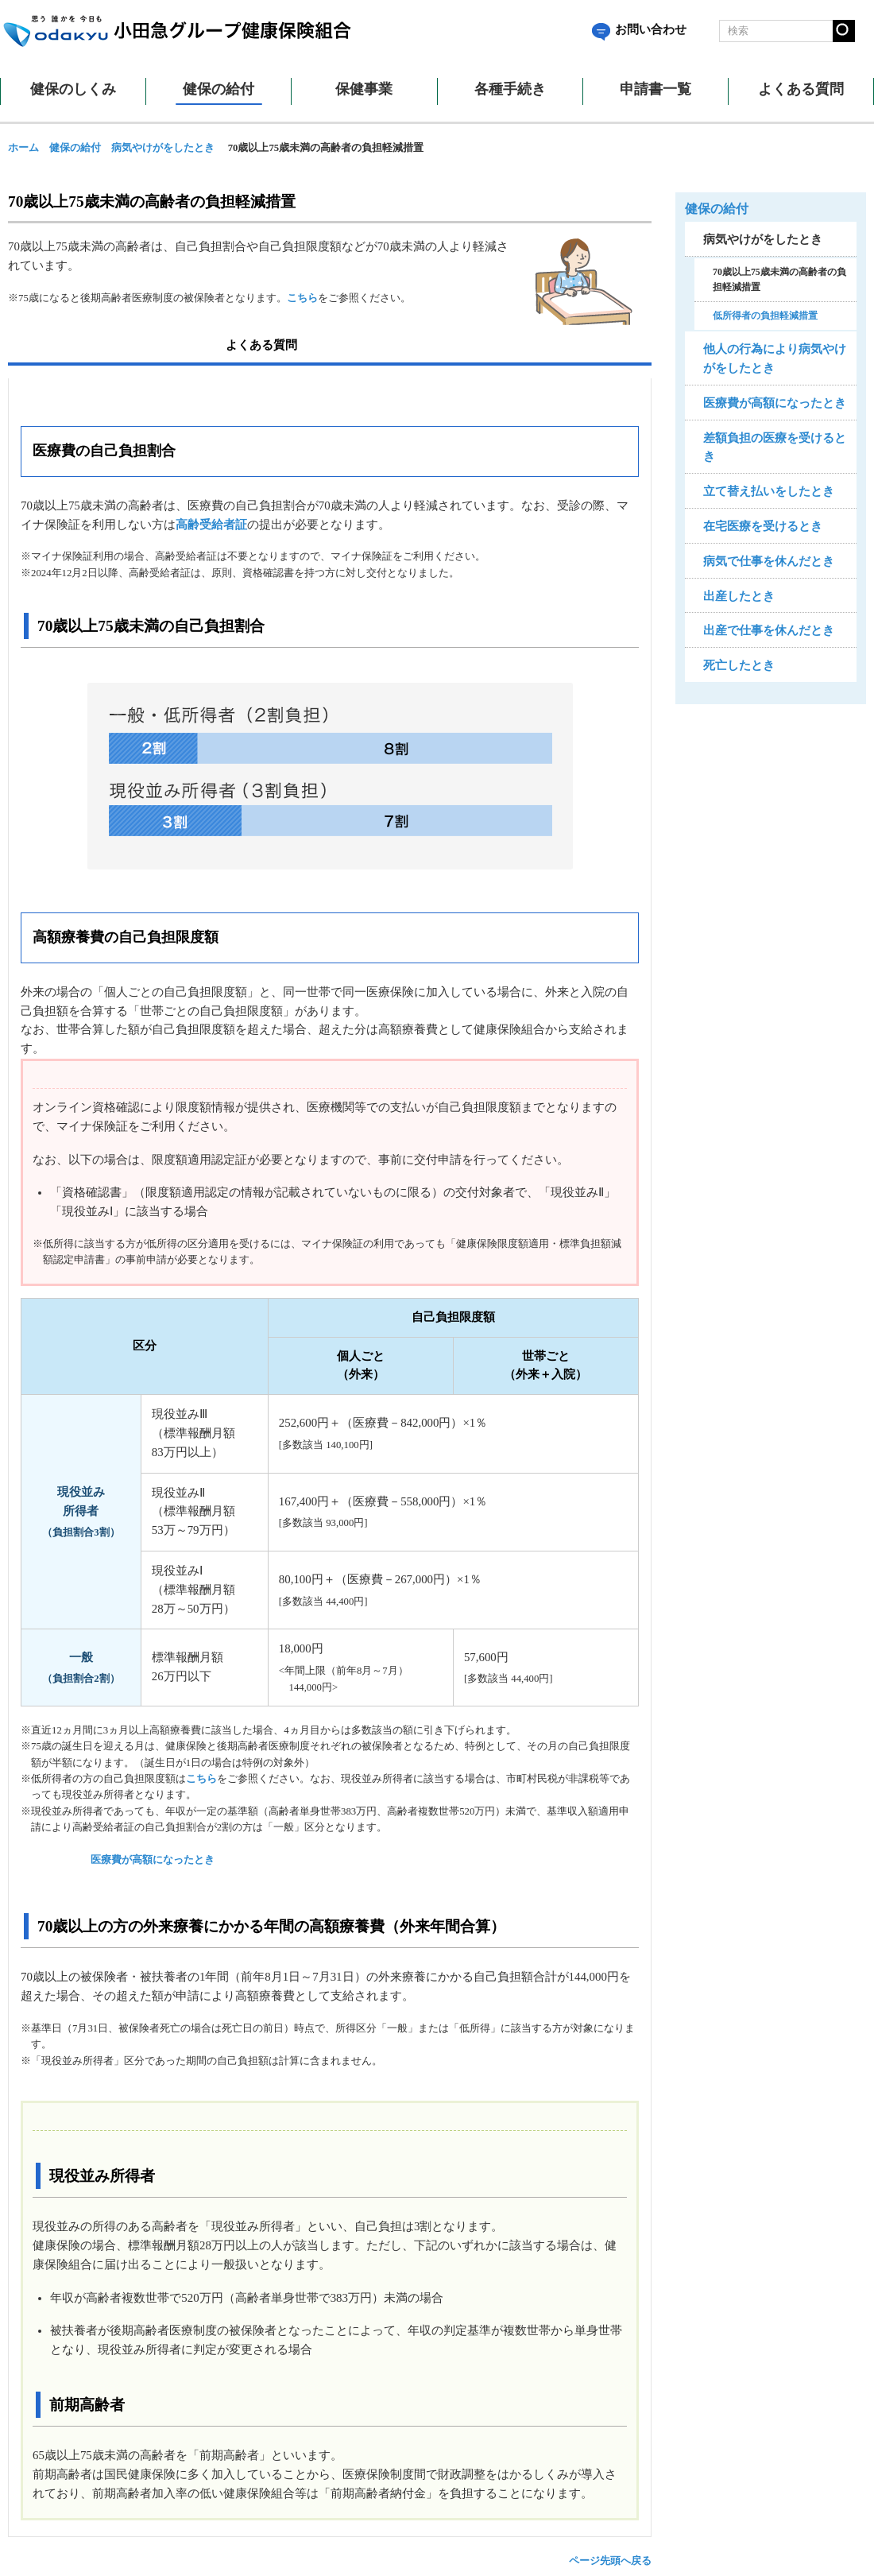 This screenshot has width=874, height=2576. I want to click on 差額負担の医療を受けるとき, so click(774, 447).